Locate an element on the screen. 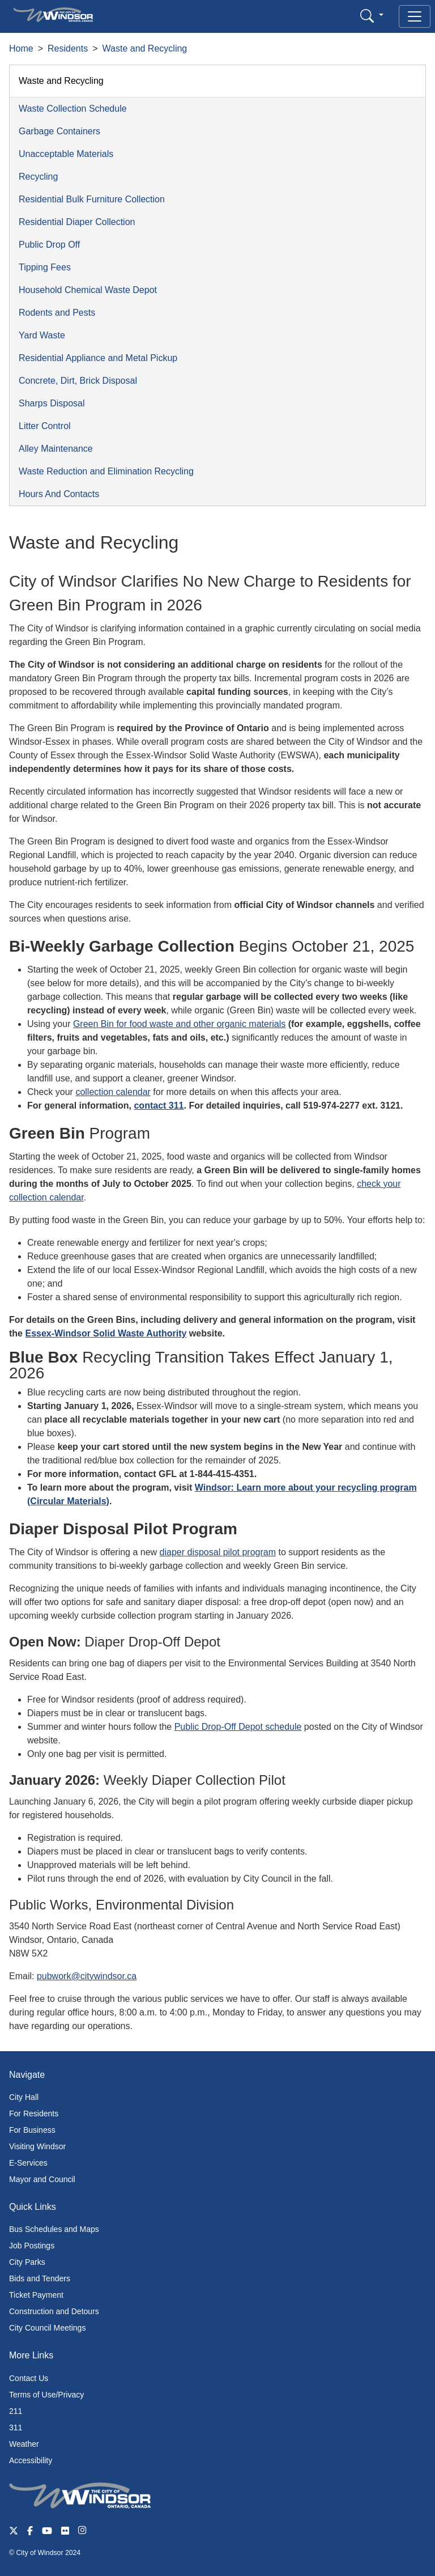 The image size is (435, 2576). Ticket Payment is located at coordinates (36, 2294).